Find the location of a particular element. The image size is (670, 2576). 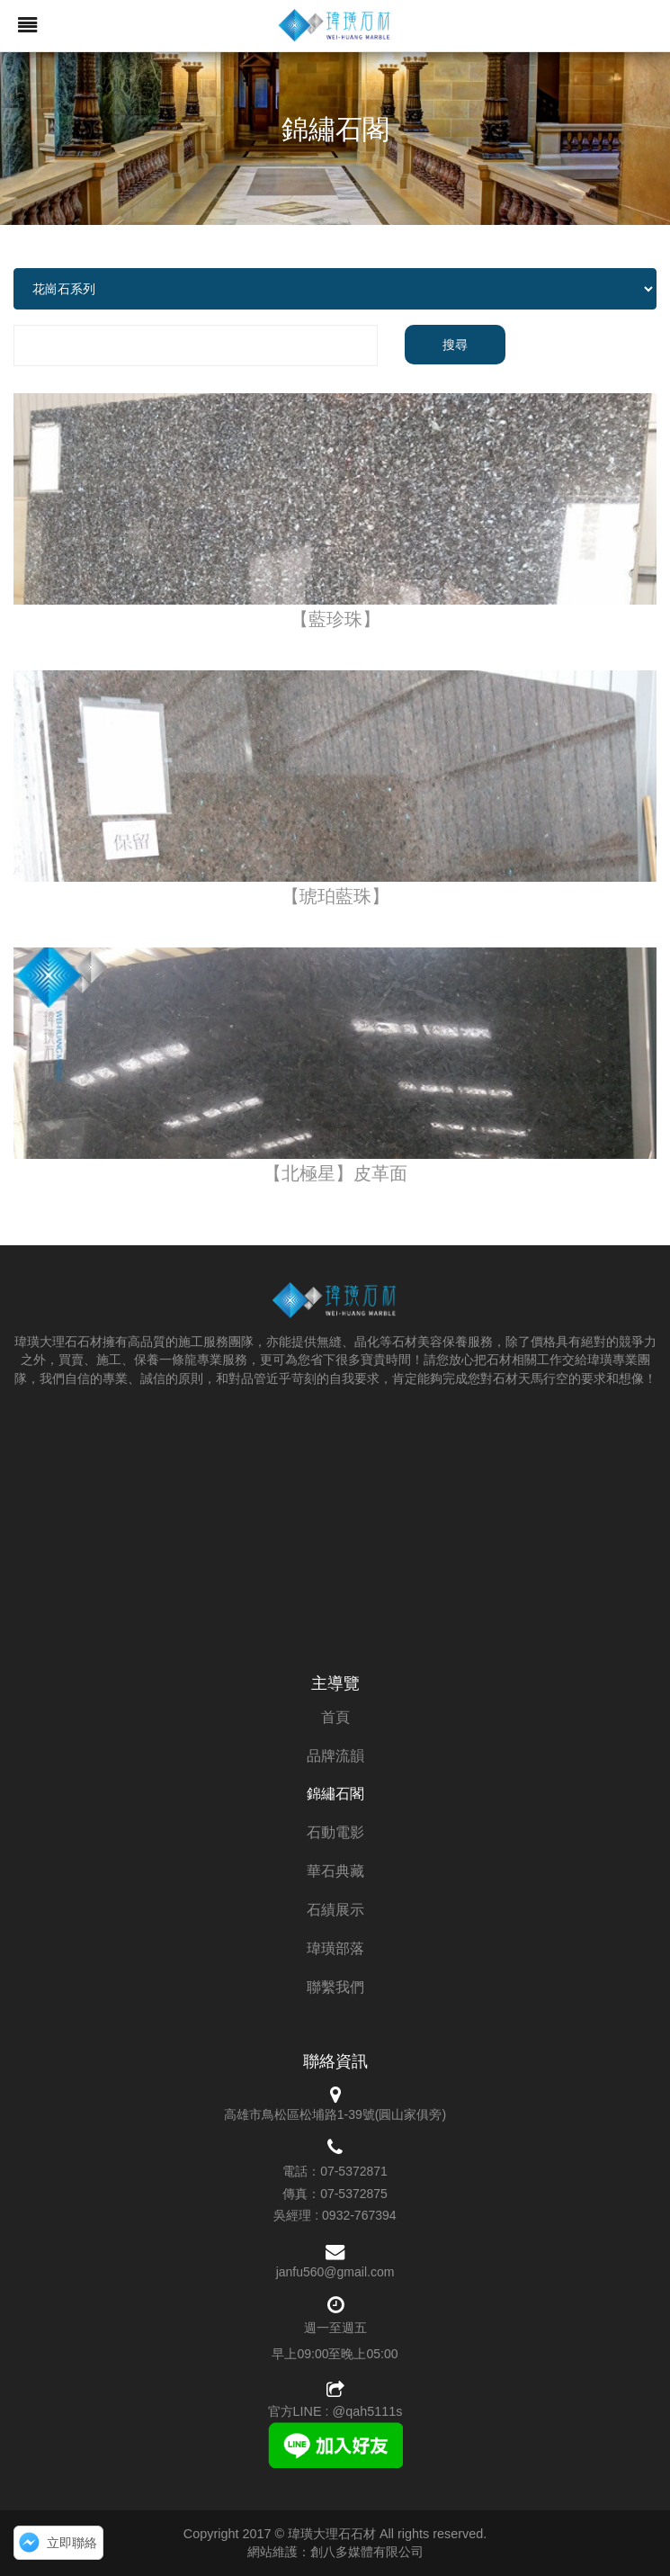

0932-767394 is located at coordinates (359, 2215).